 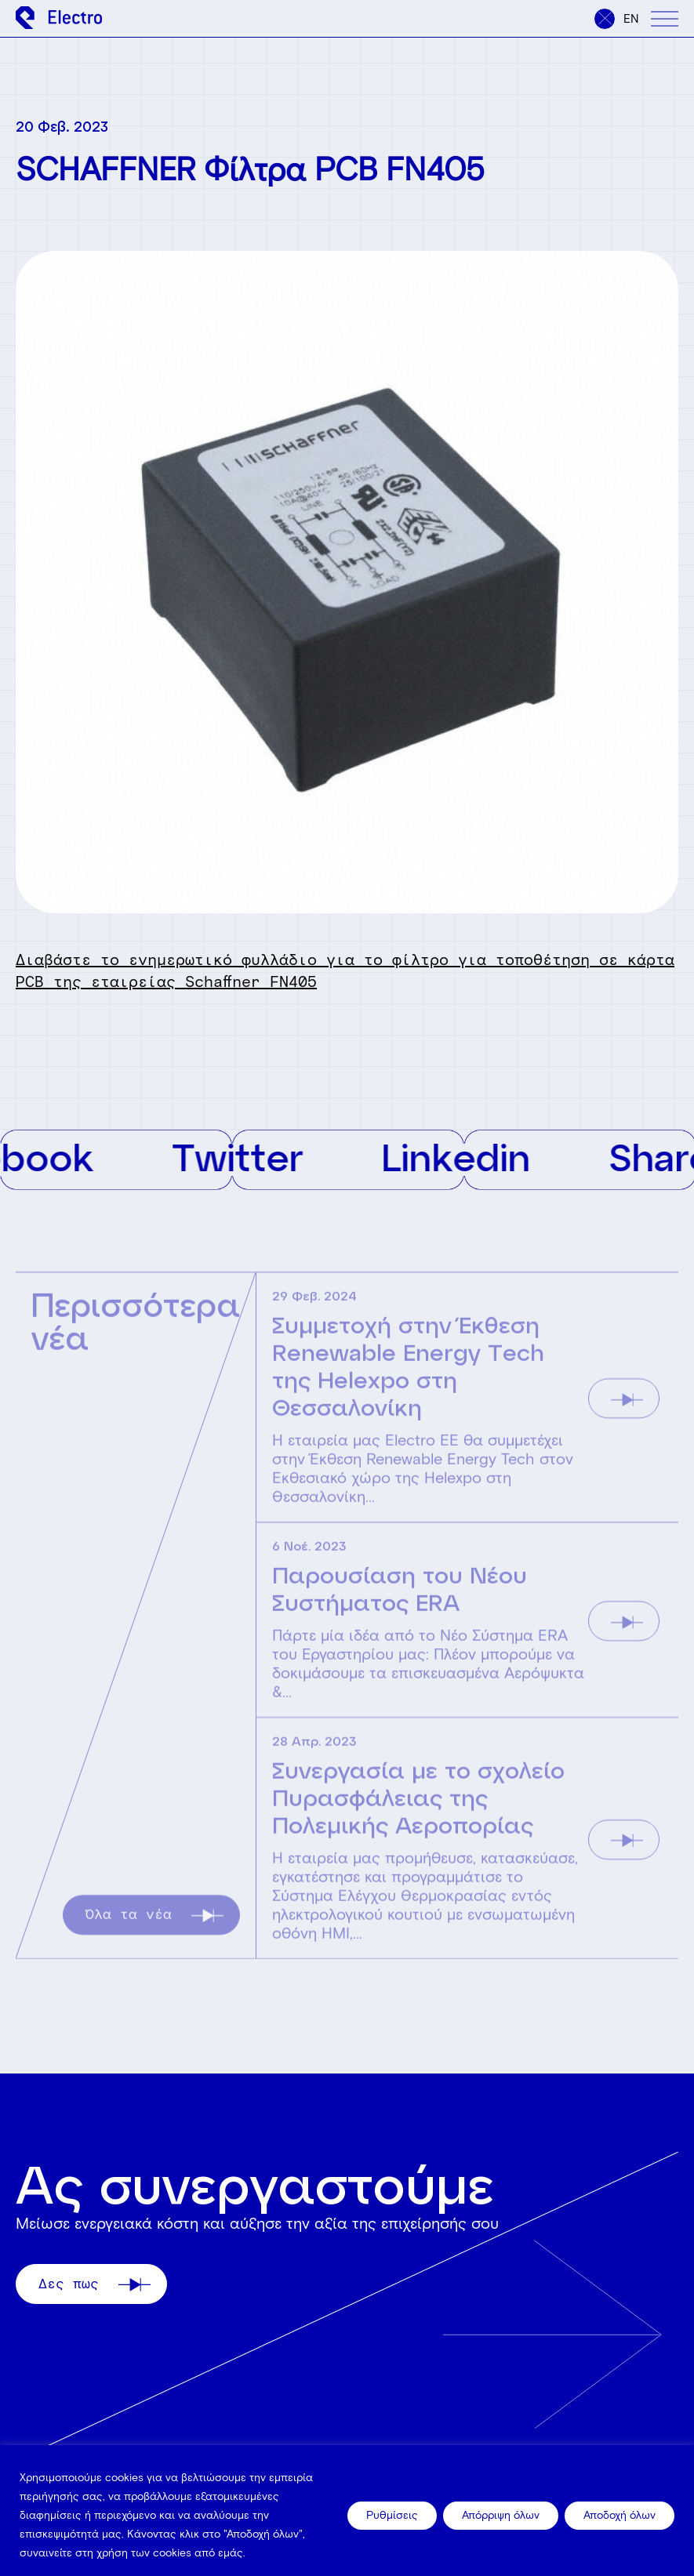 I want to click on Αποδοχή όλων, so click(x=619, y=2515).